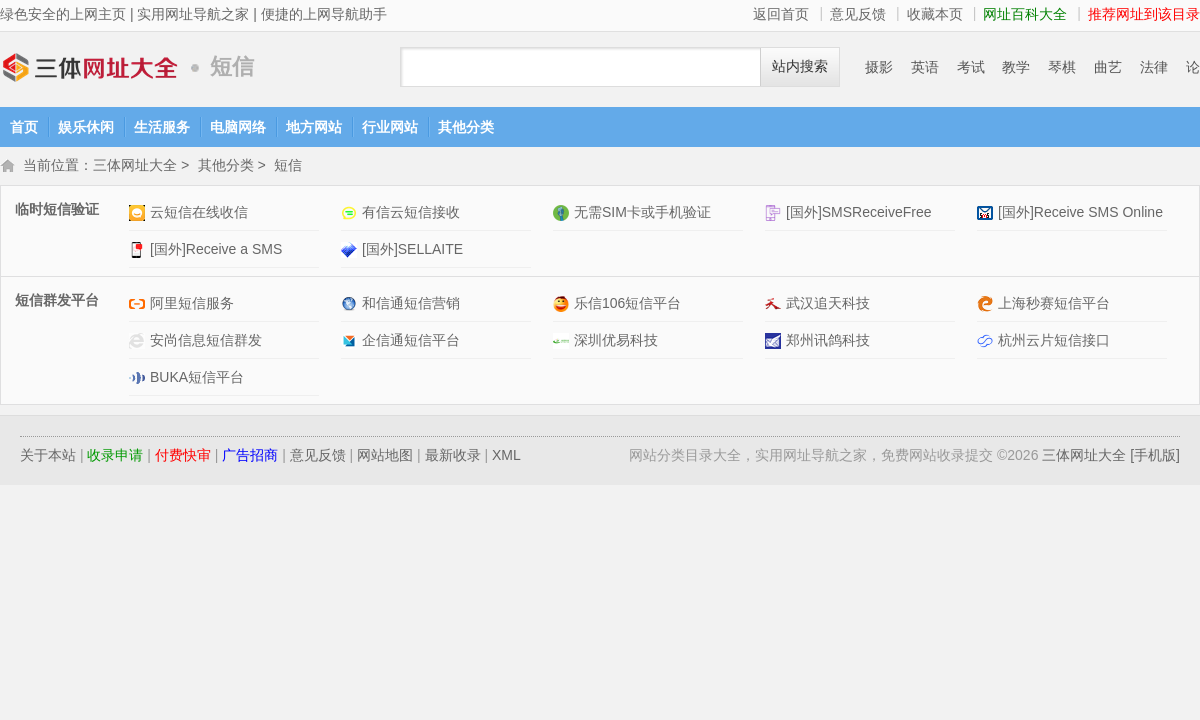 The image size is (1200, 720). I want to click on [国外]SELLAITE网站介绍, so click(351, 251).